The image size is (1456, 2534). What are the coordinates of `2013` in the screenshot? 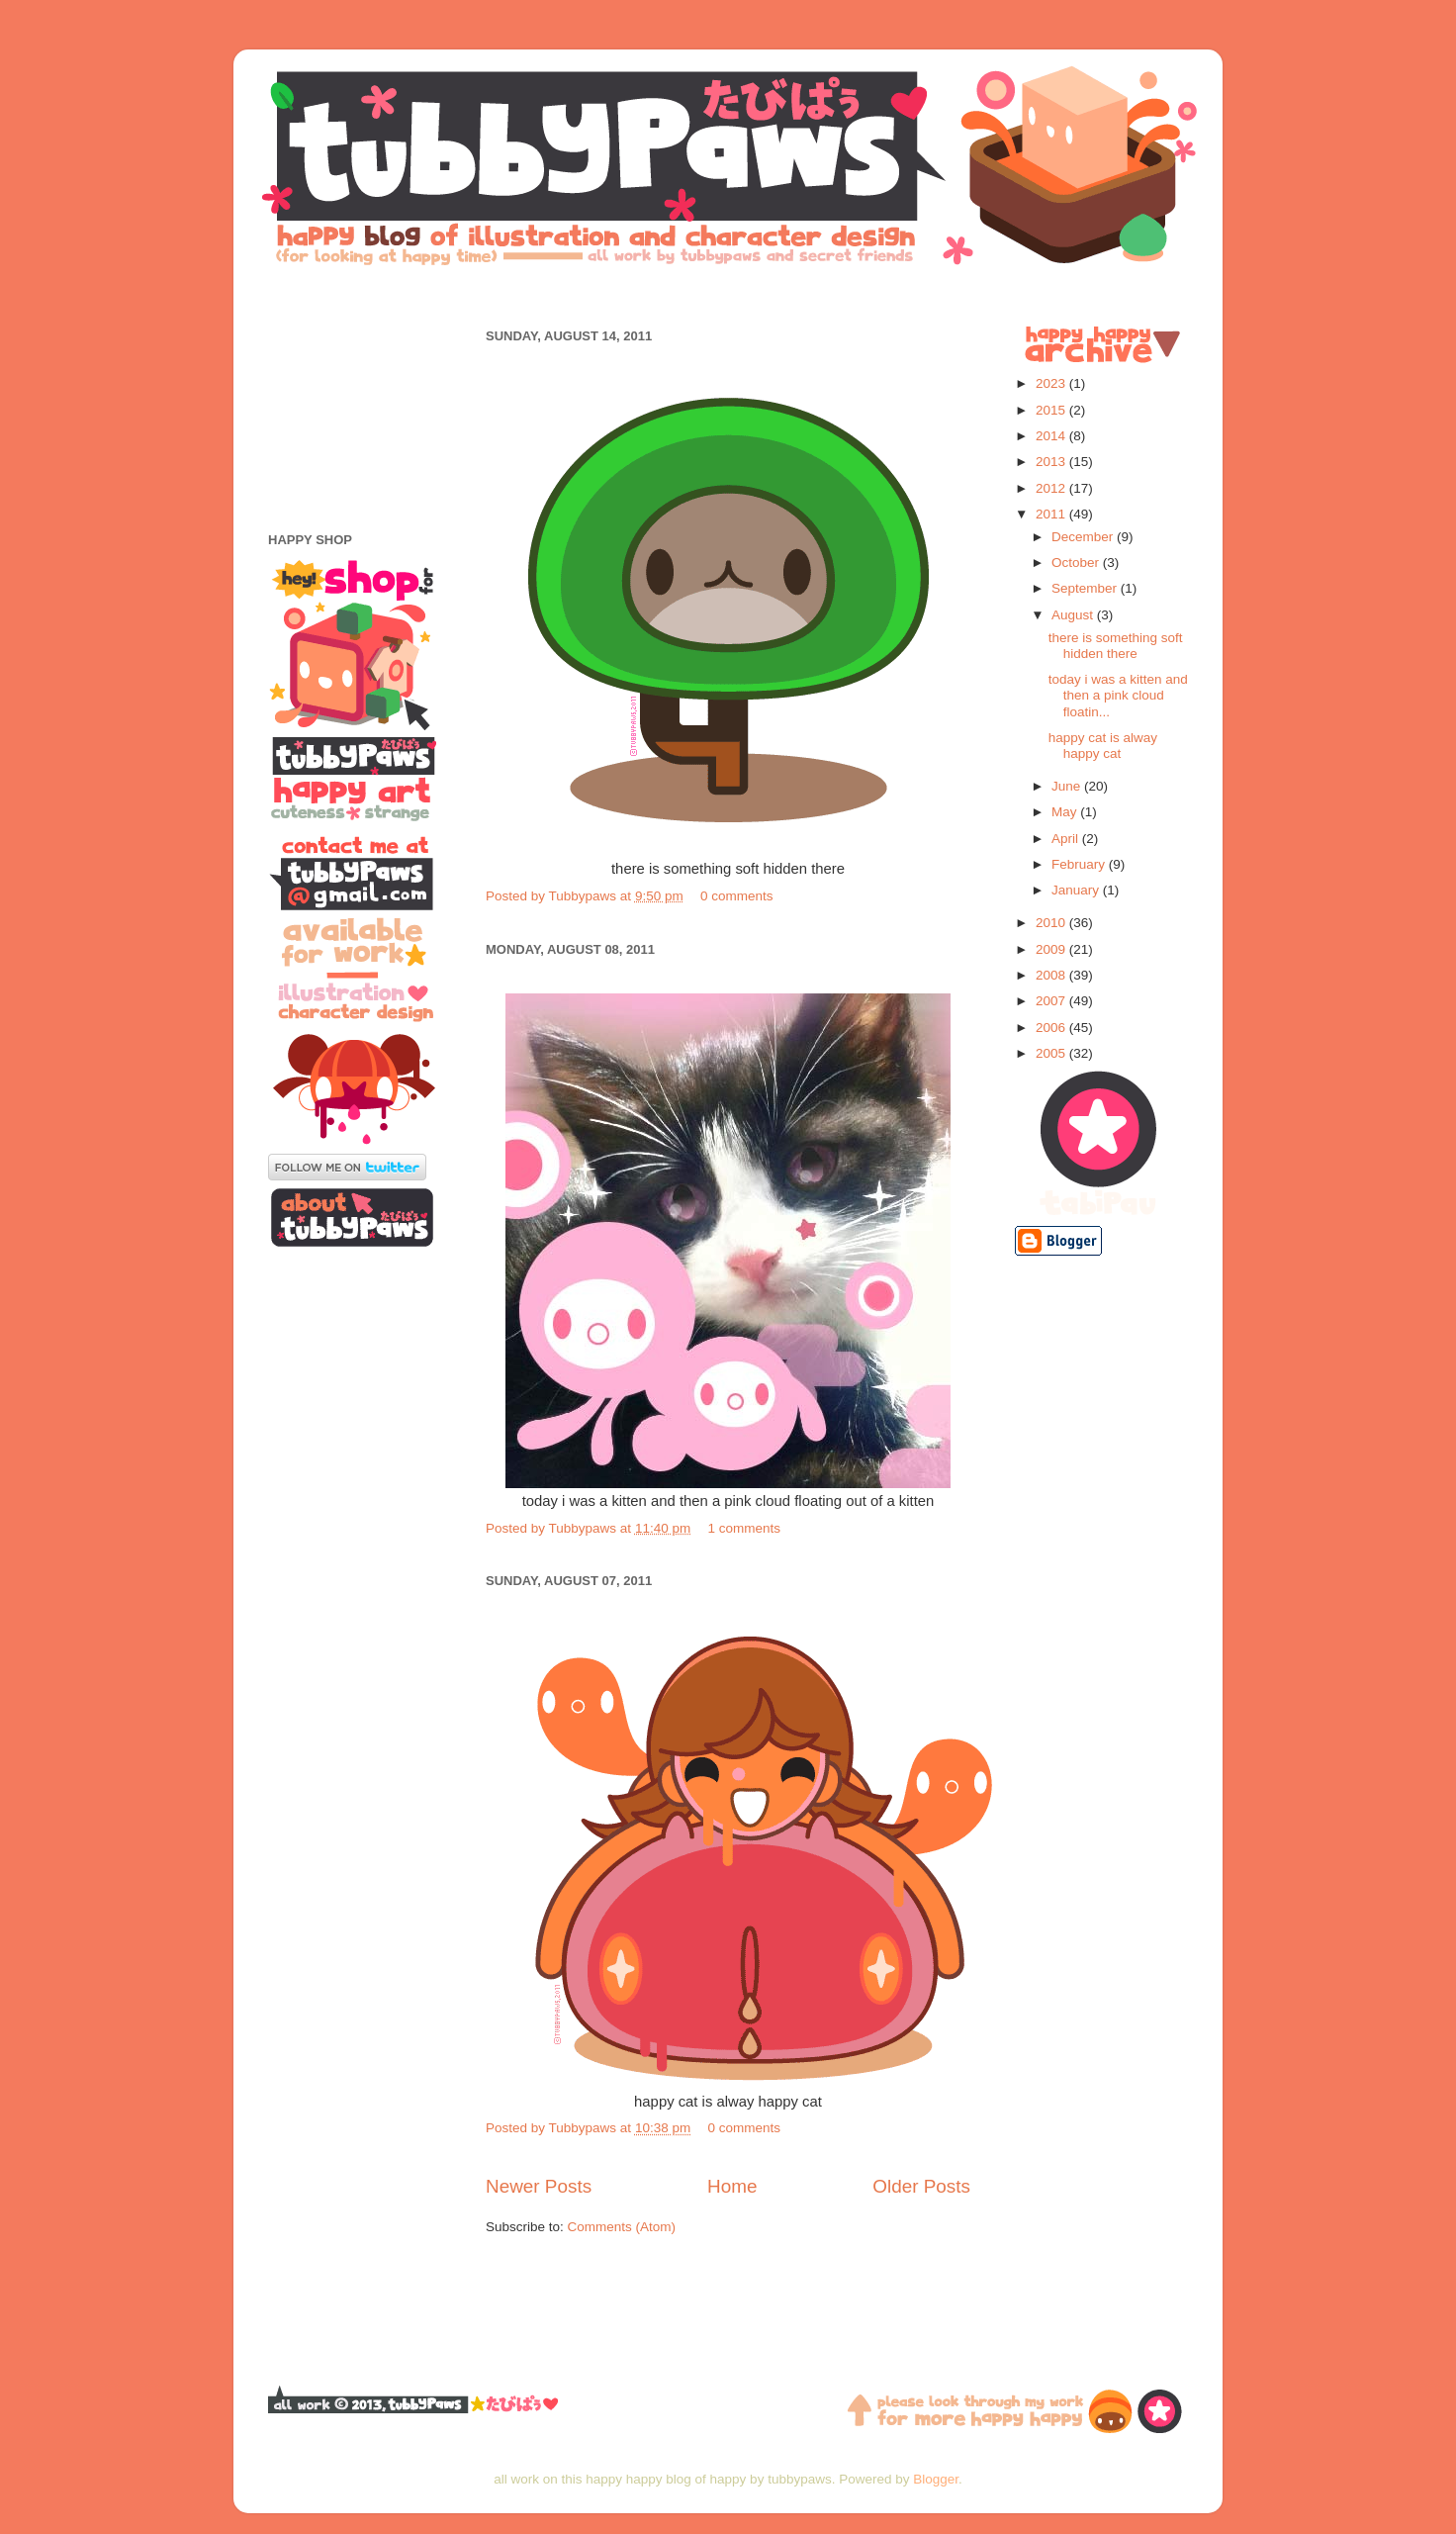 It's located at (1052, 461).